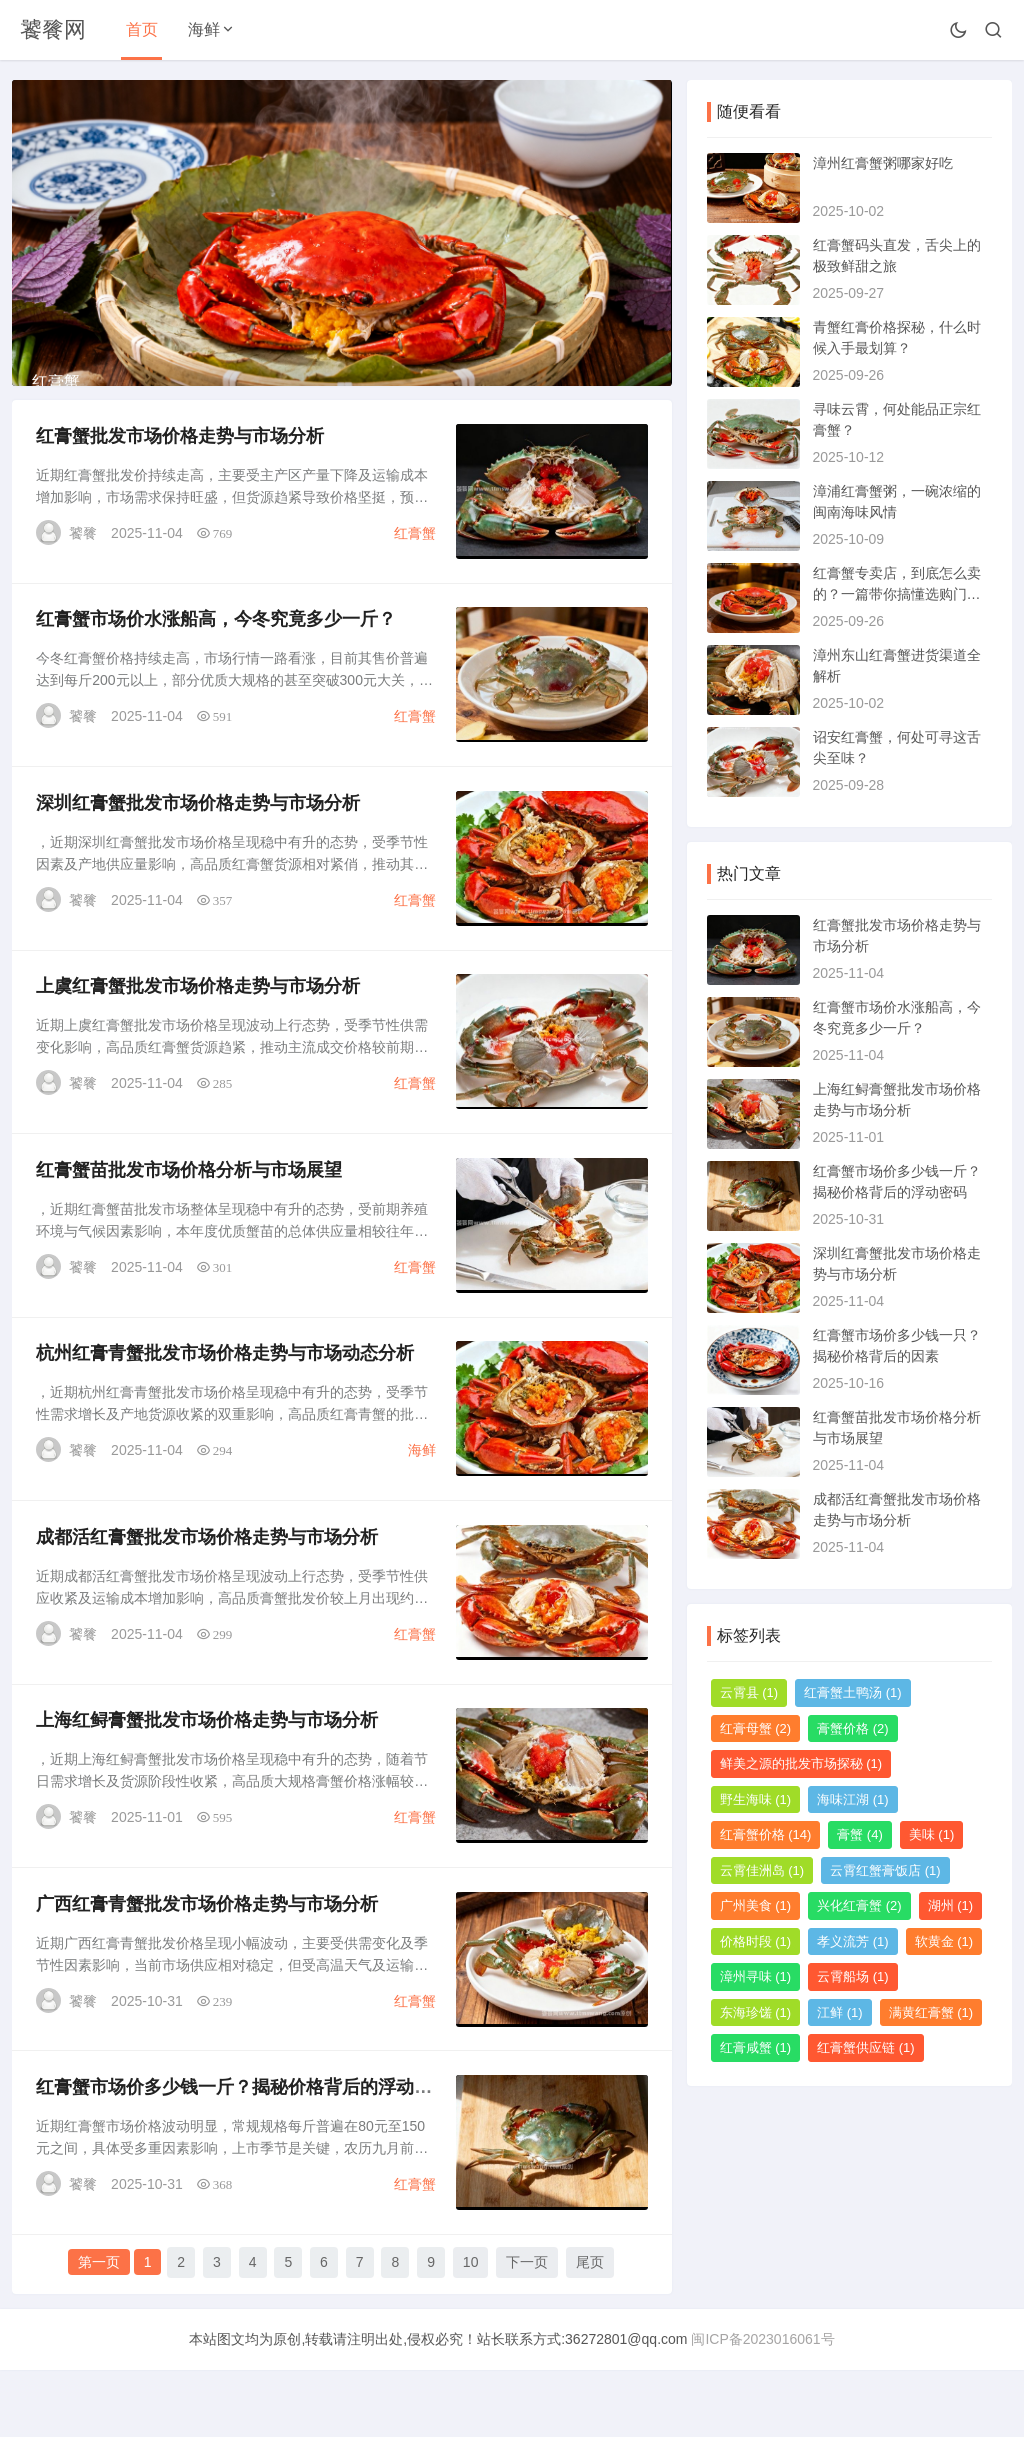  I want to click on 价格时段, so click(756, 1941).